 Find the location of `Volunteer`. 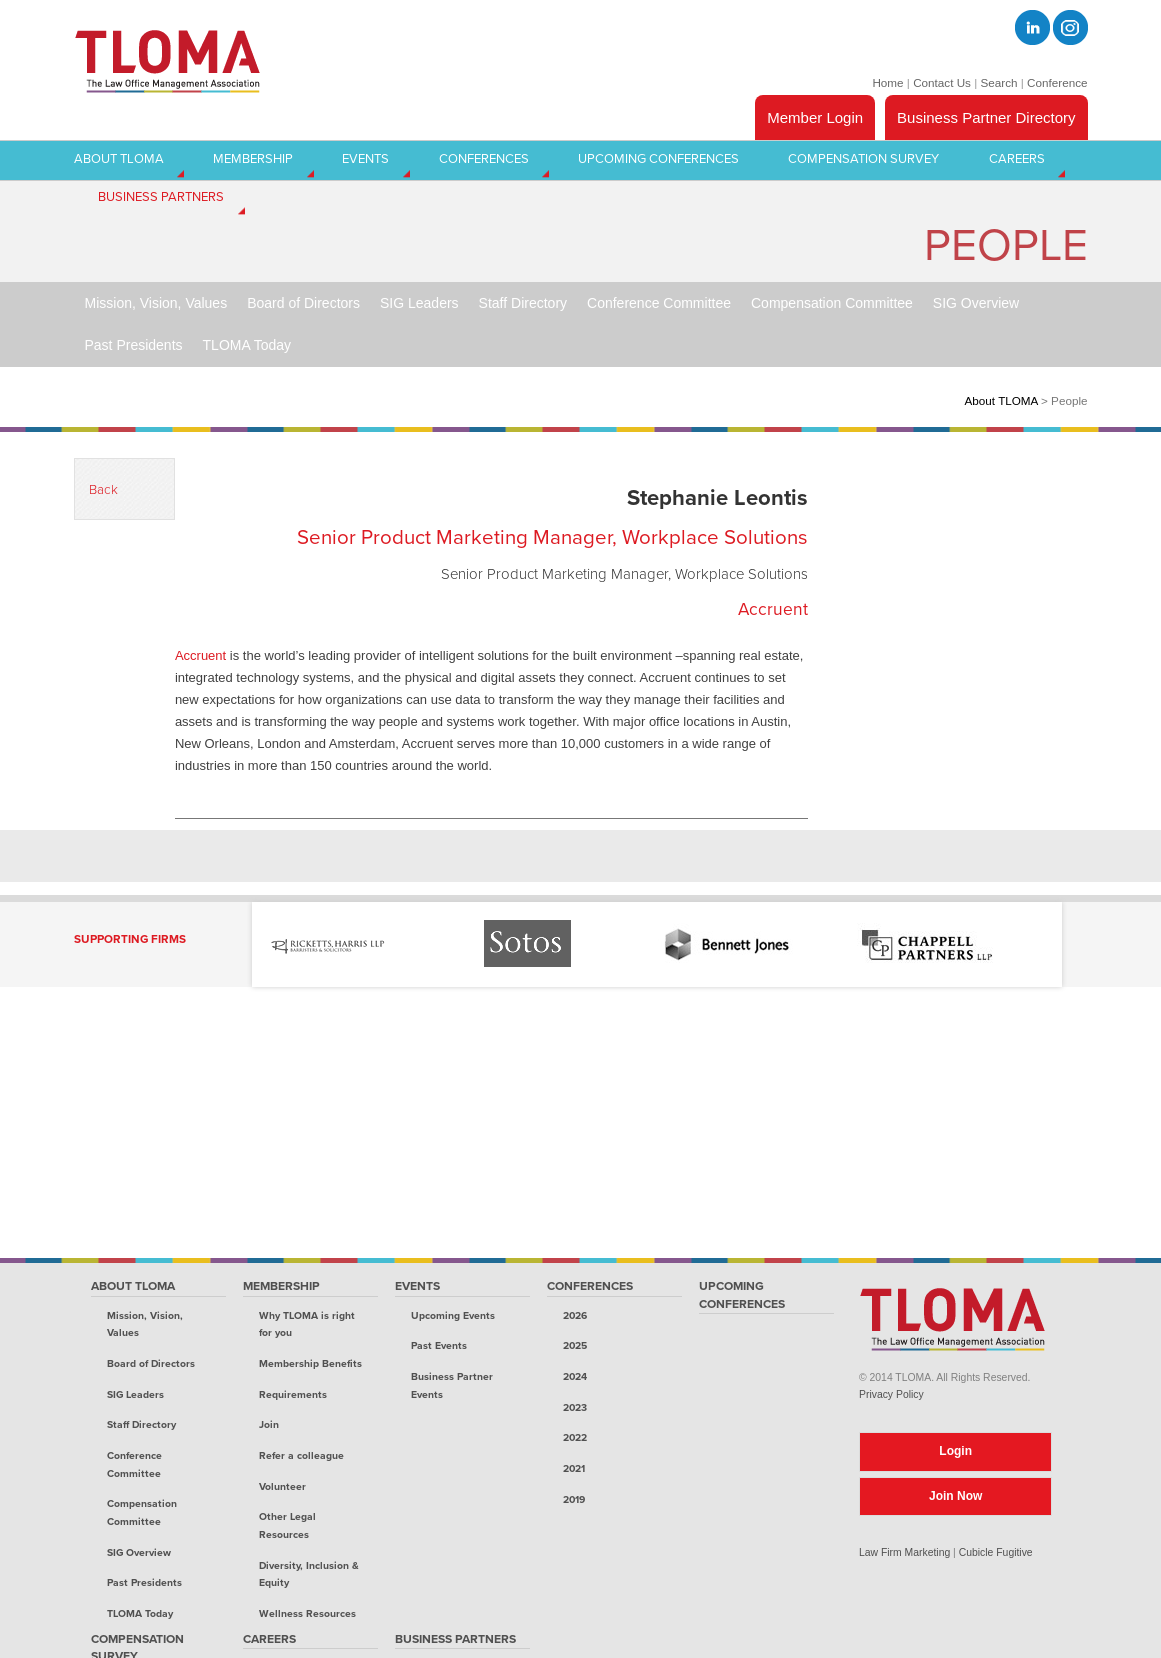

Volunteer is located at coordinates (282, 1486).